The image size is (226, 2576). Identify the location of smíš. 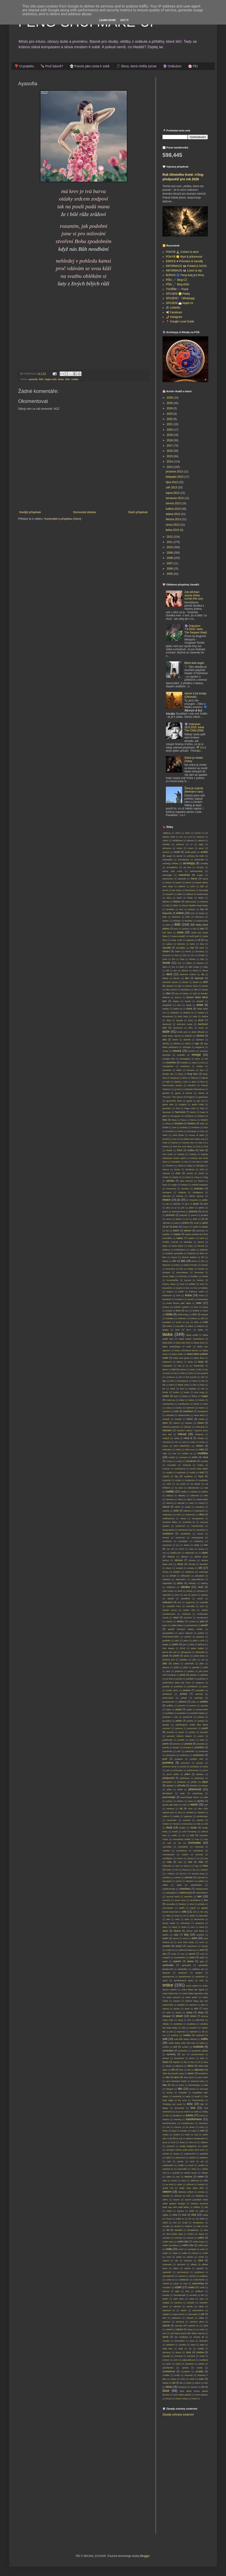
(185, 1938).